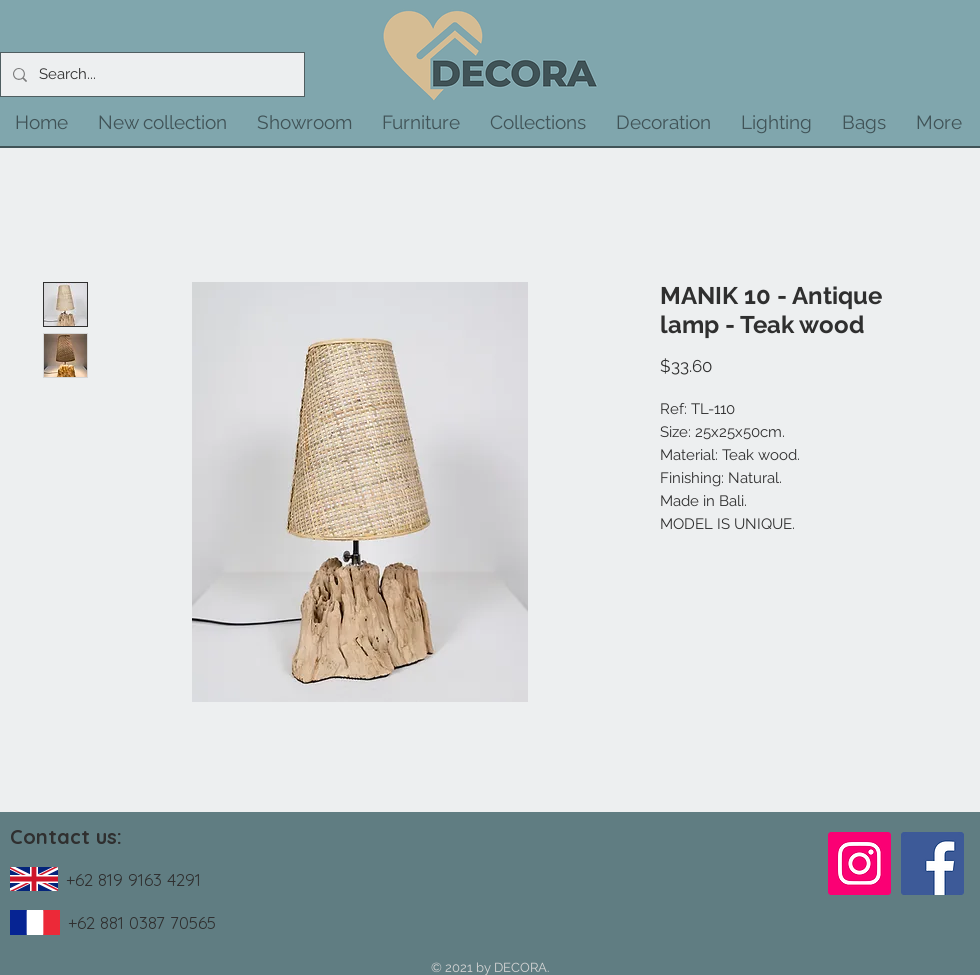 This screenshot has height=975, width=980. I want to click on +62 881 0387 70565, so click(142, 922).